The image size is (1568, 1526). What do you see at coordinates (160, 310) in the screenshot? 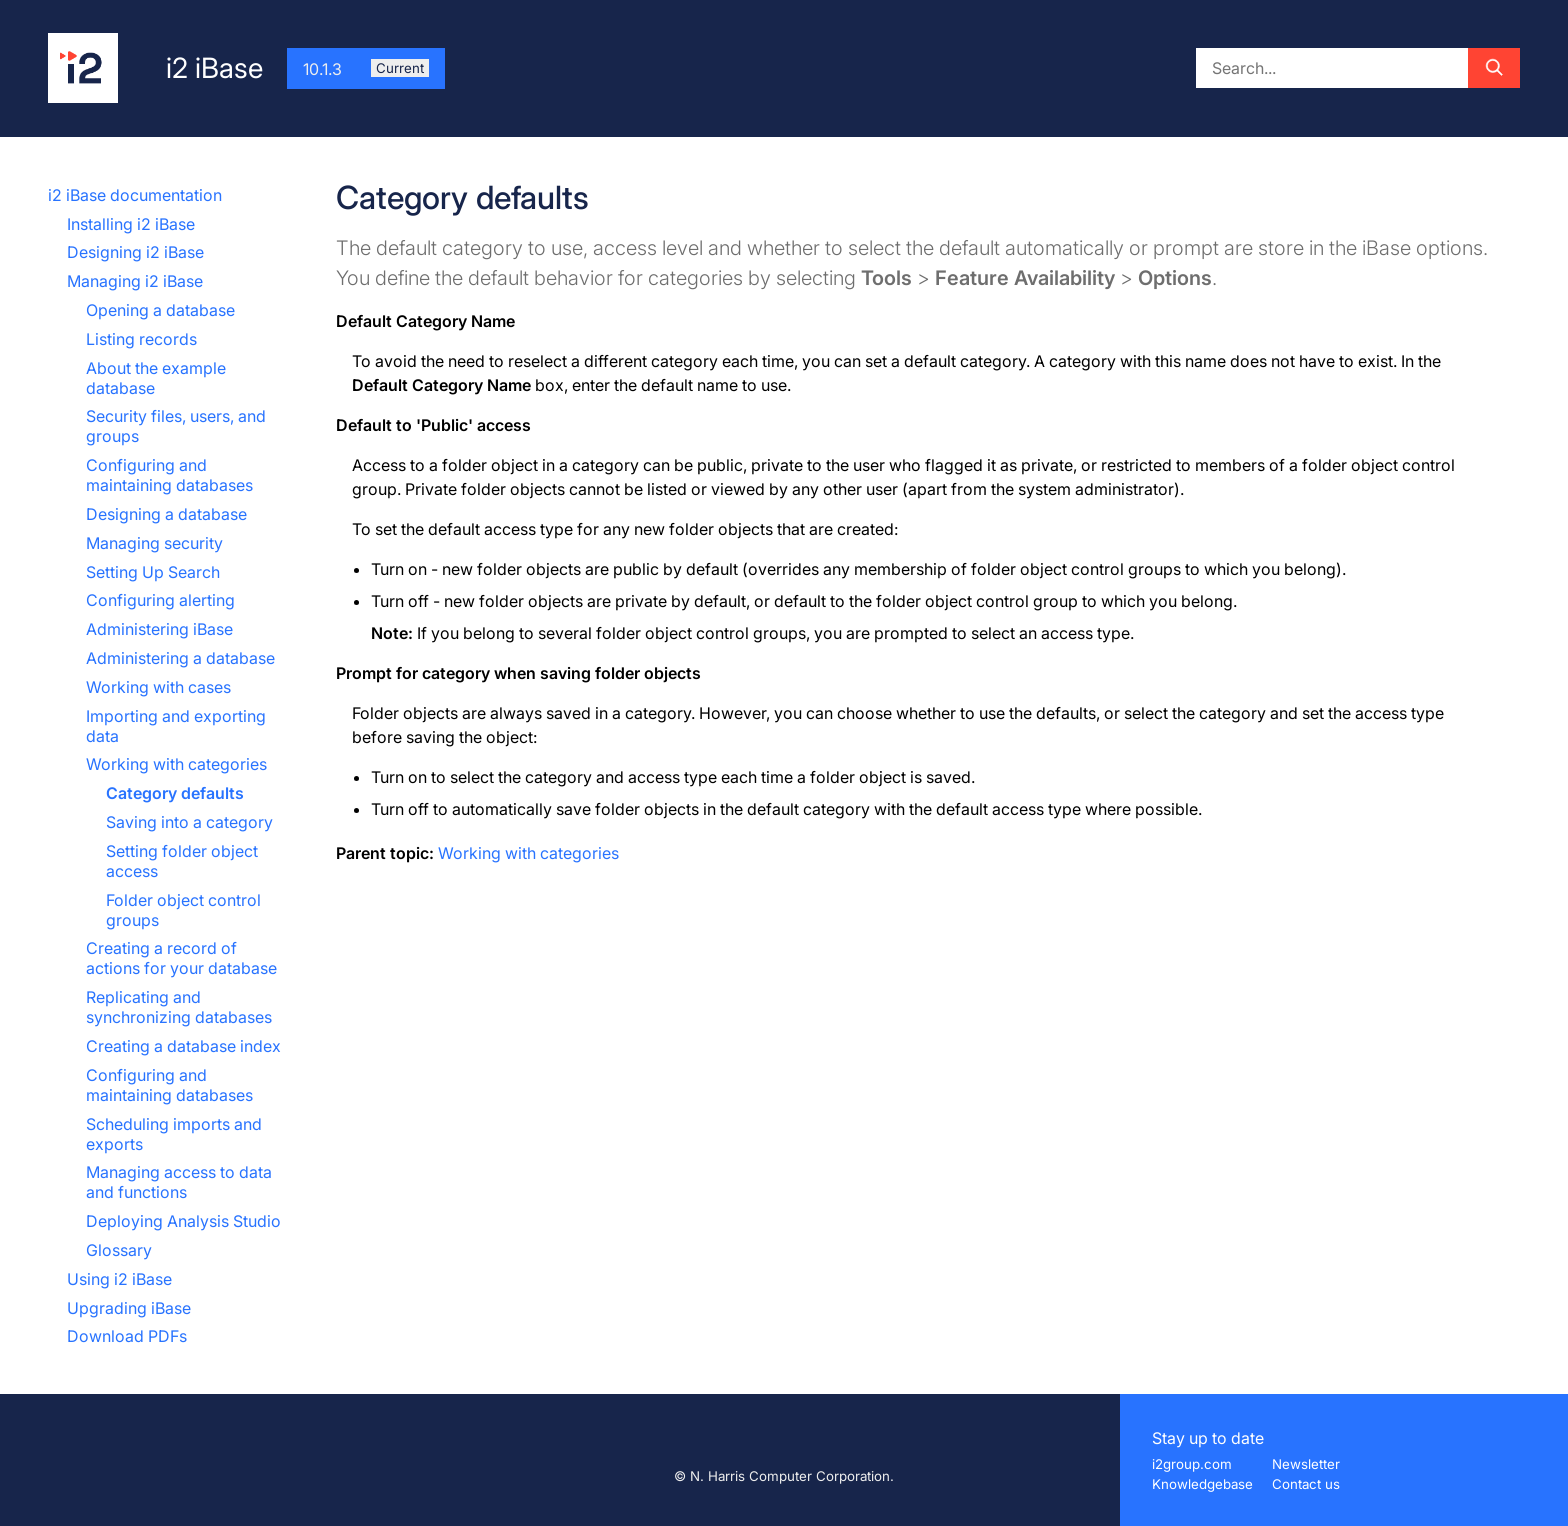
I see `Opening a database` at bounding box center [160, 310].